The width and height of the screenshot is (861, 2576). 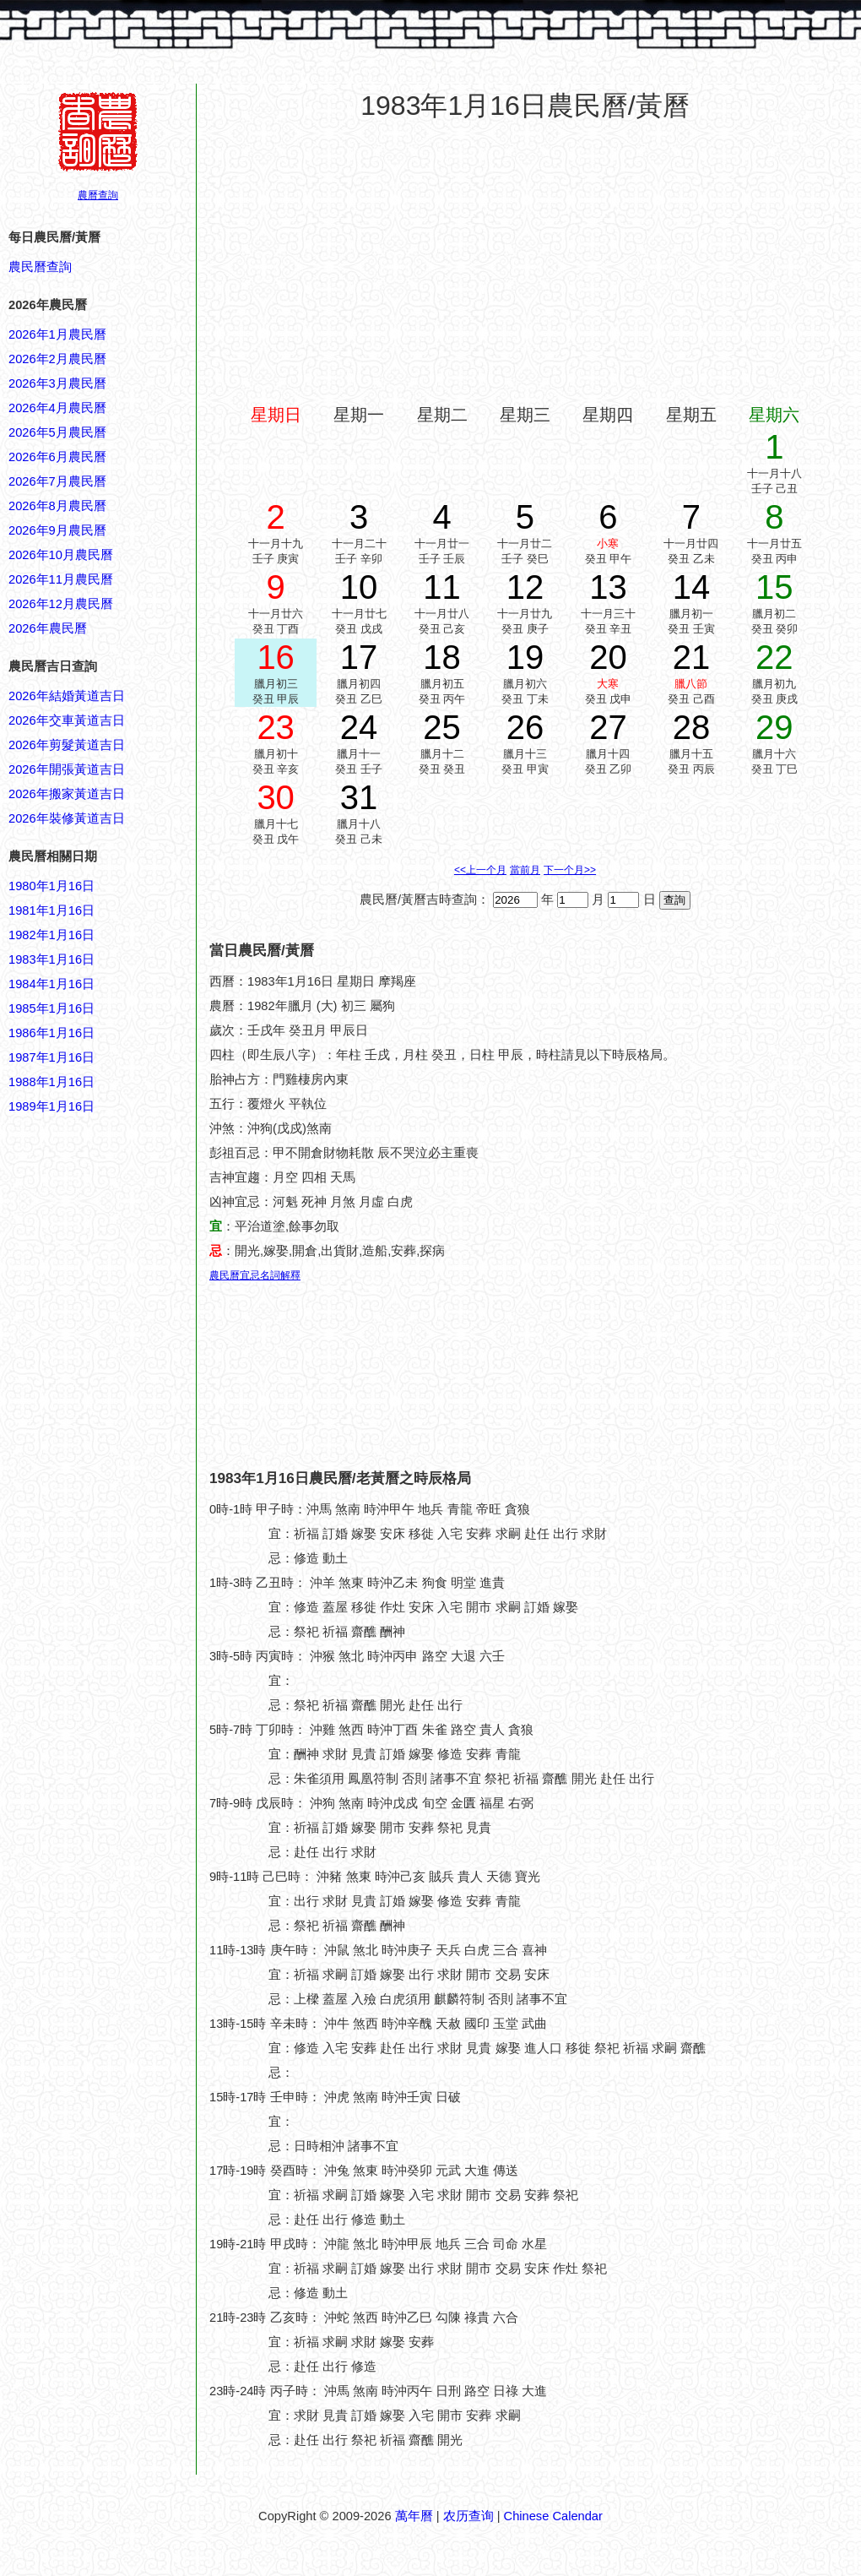 What do you see at coordinates (51, 1057) in the screenshot?
I see `1987年1月16日` at bounding box center [51, 1057].